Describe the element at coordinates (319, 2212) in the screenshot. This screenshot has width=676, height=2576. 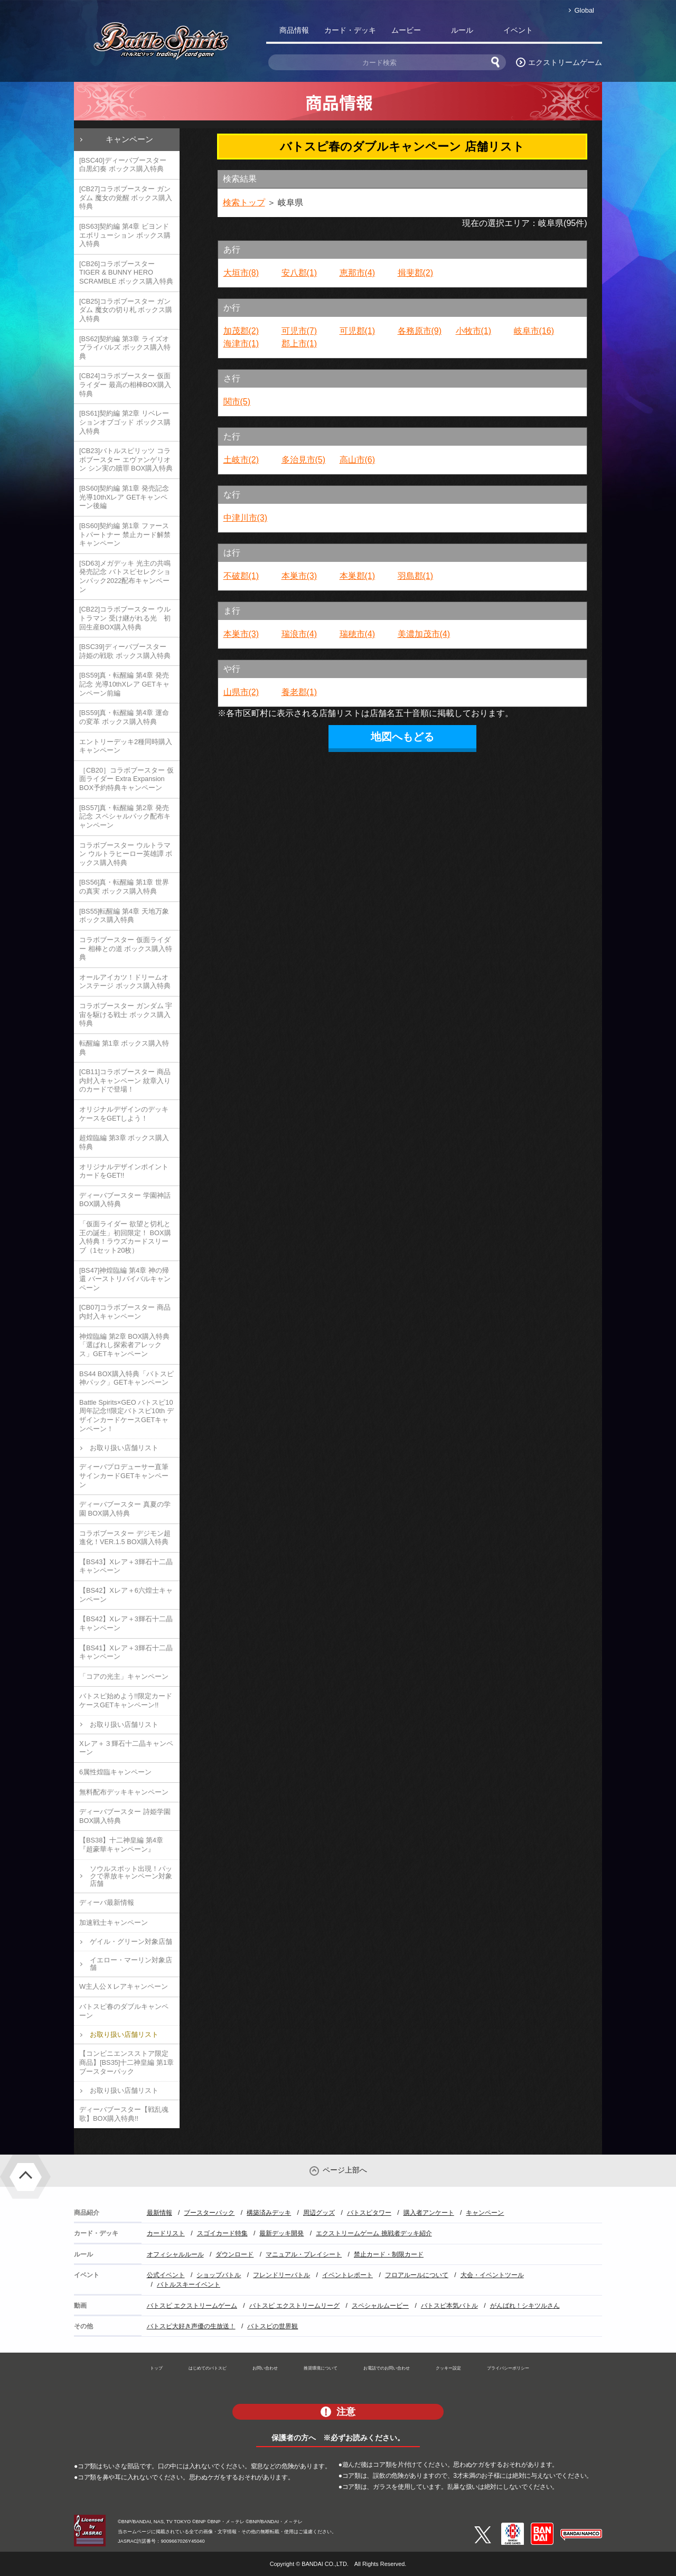
I see `周辺グッズ` at that location.